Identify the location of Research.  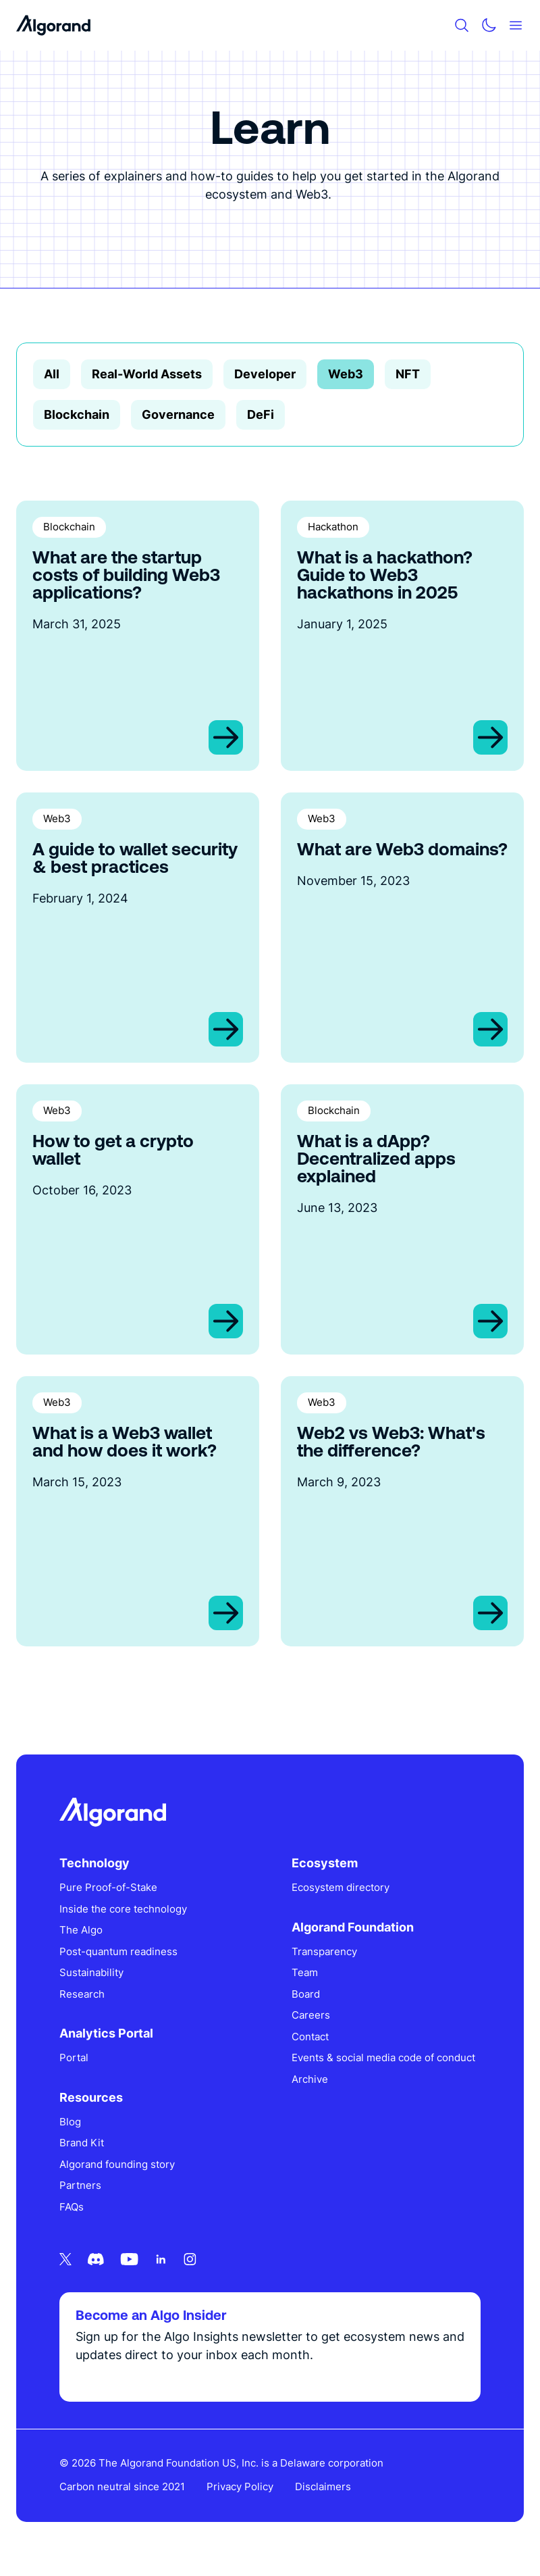
(82, 1994).